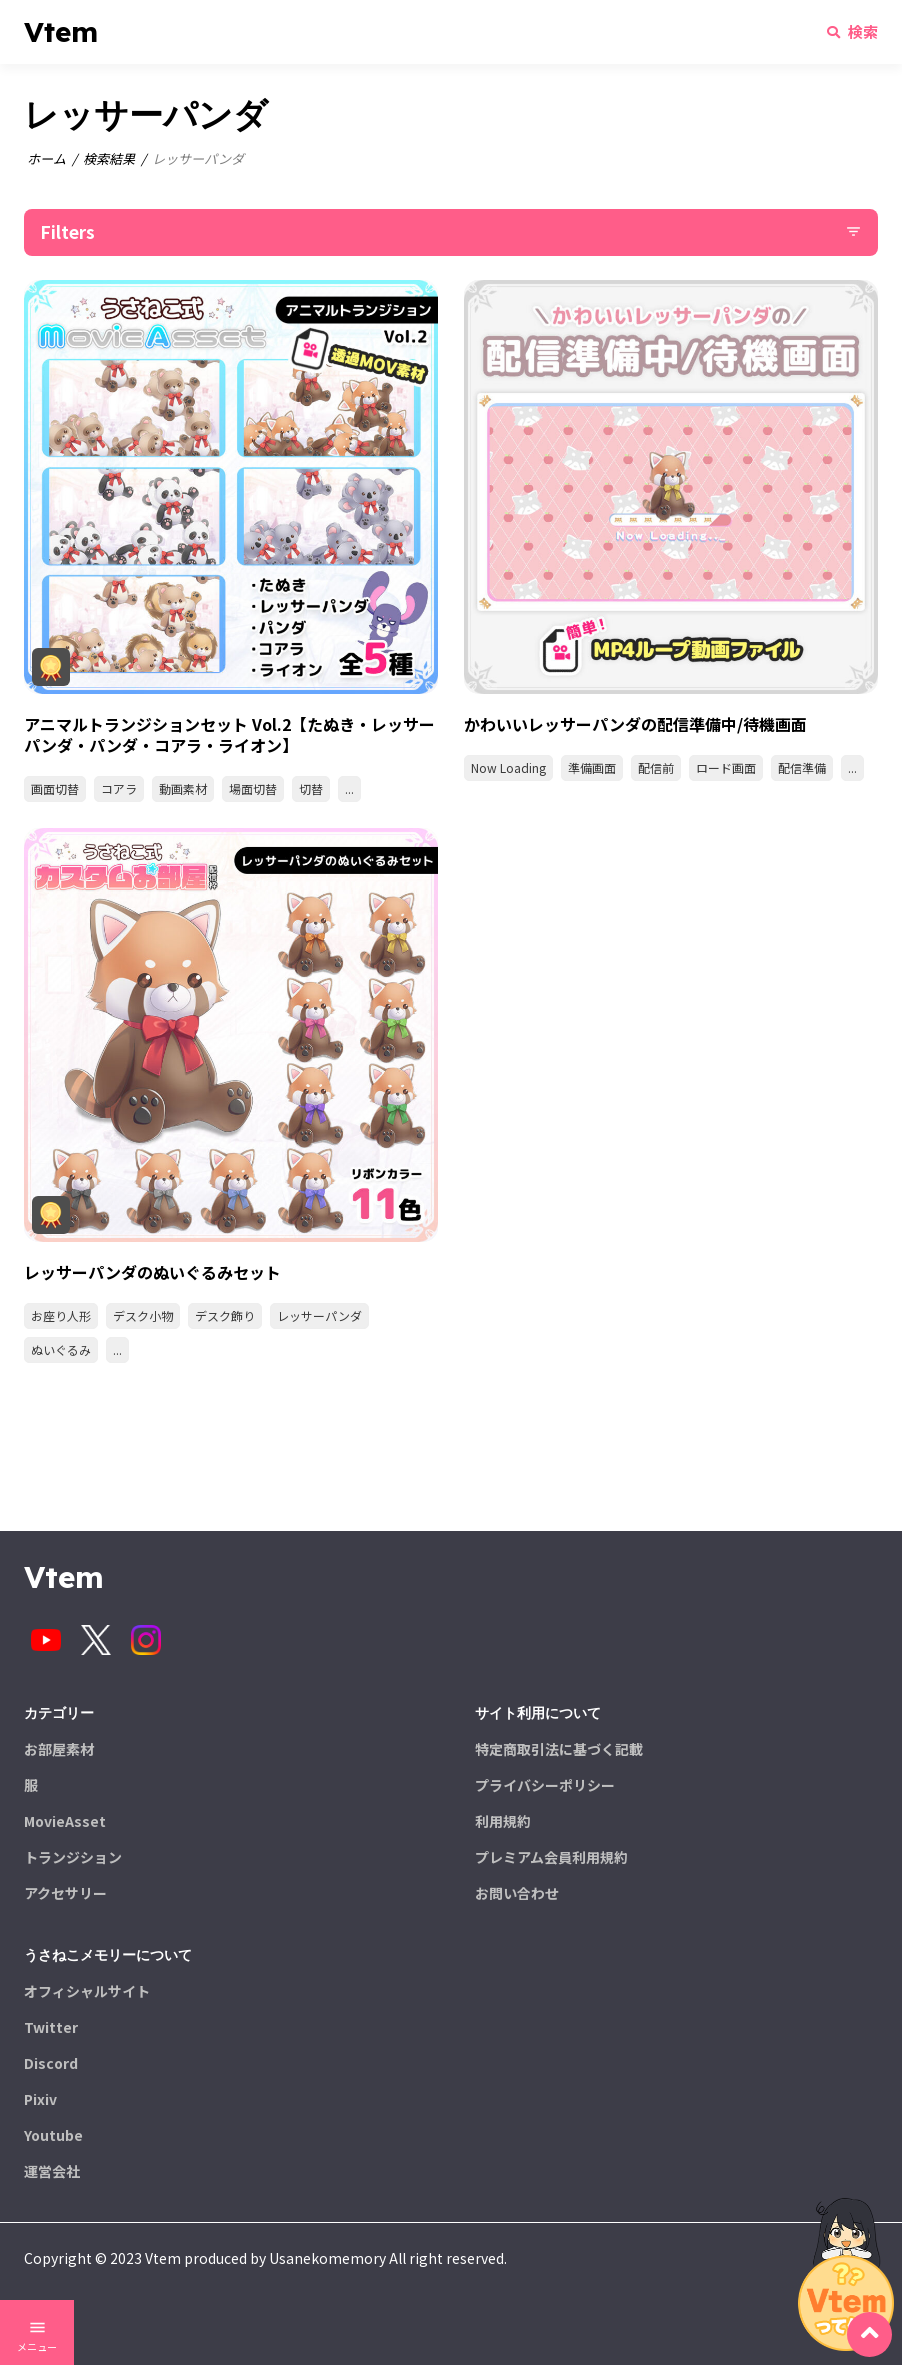 This screenshot has height=2365, width=902. Describe the element at coordinates (46, 158) in the screenshot. I see `ホーム` at that location.